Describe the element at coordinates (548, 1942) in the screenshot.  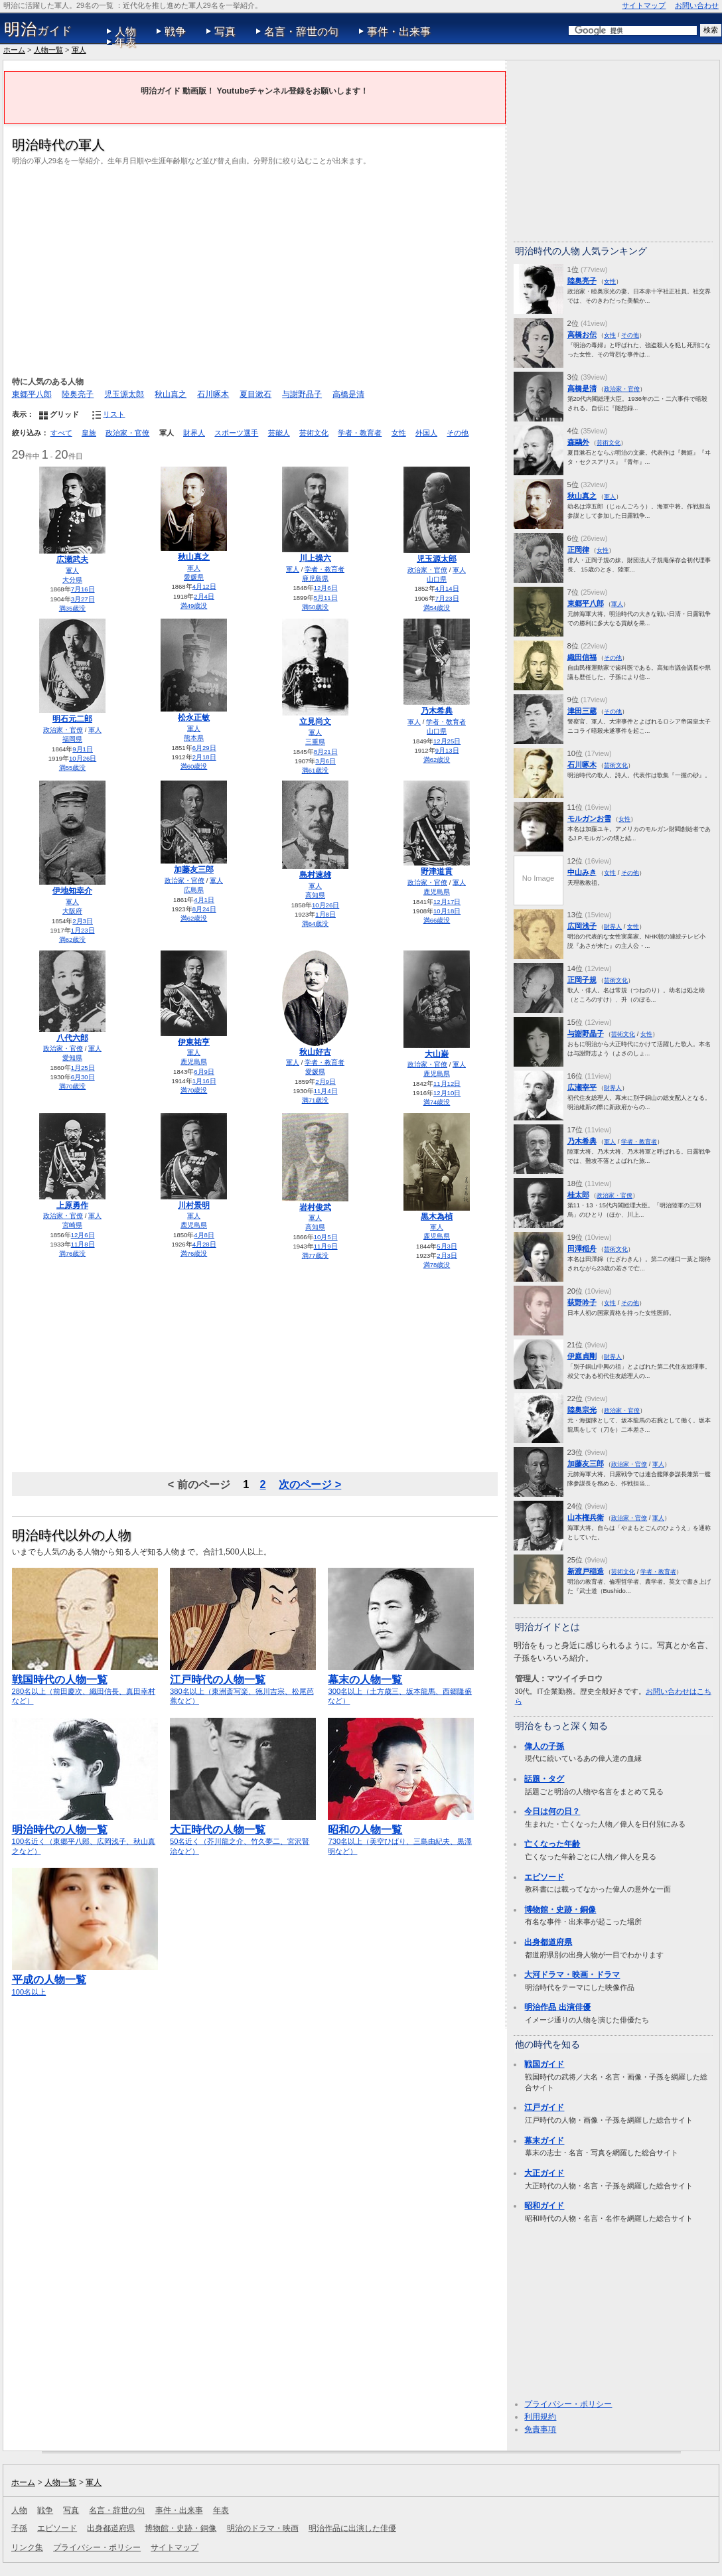
I see `出身都道府県` at that location.